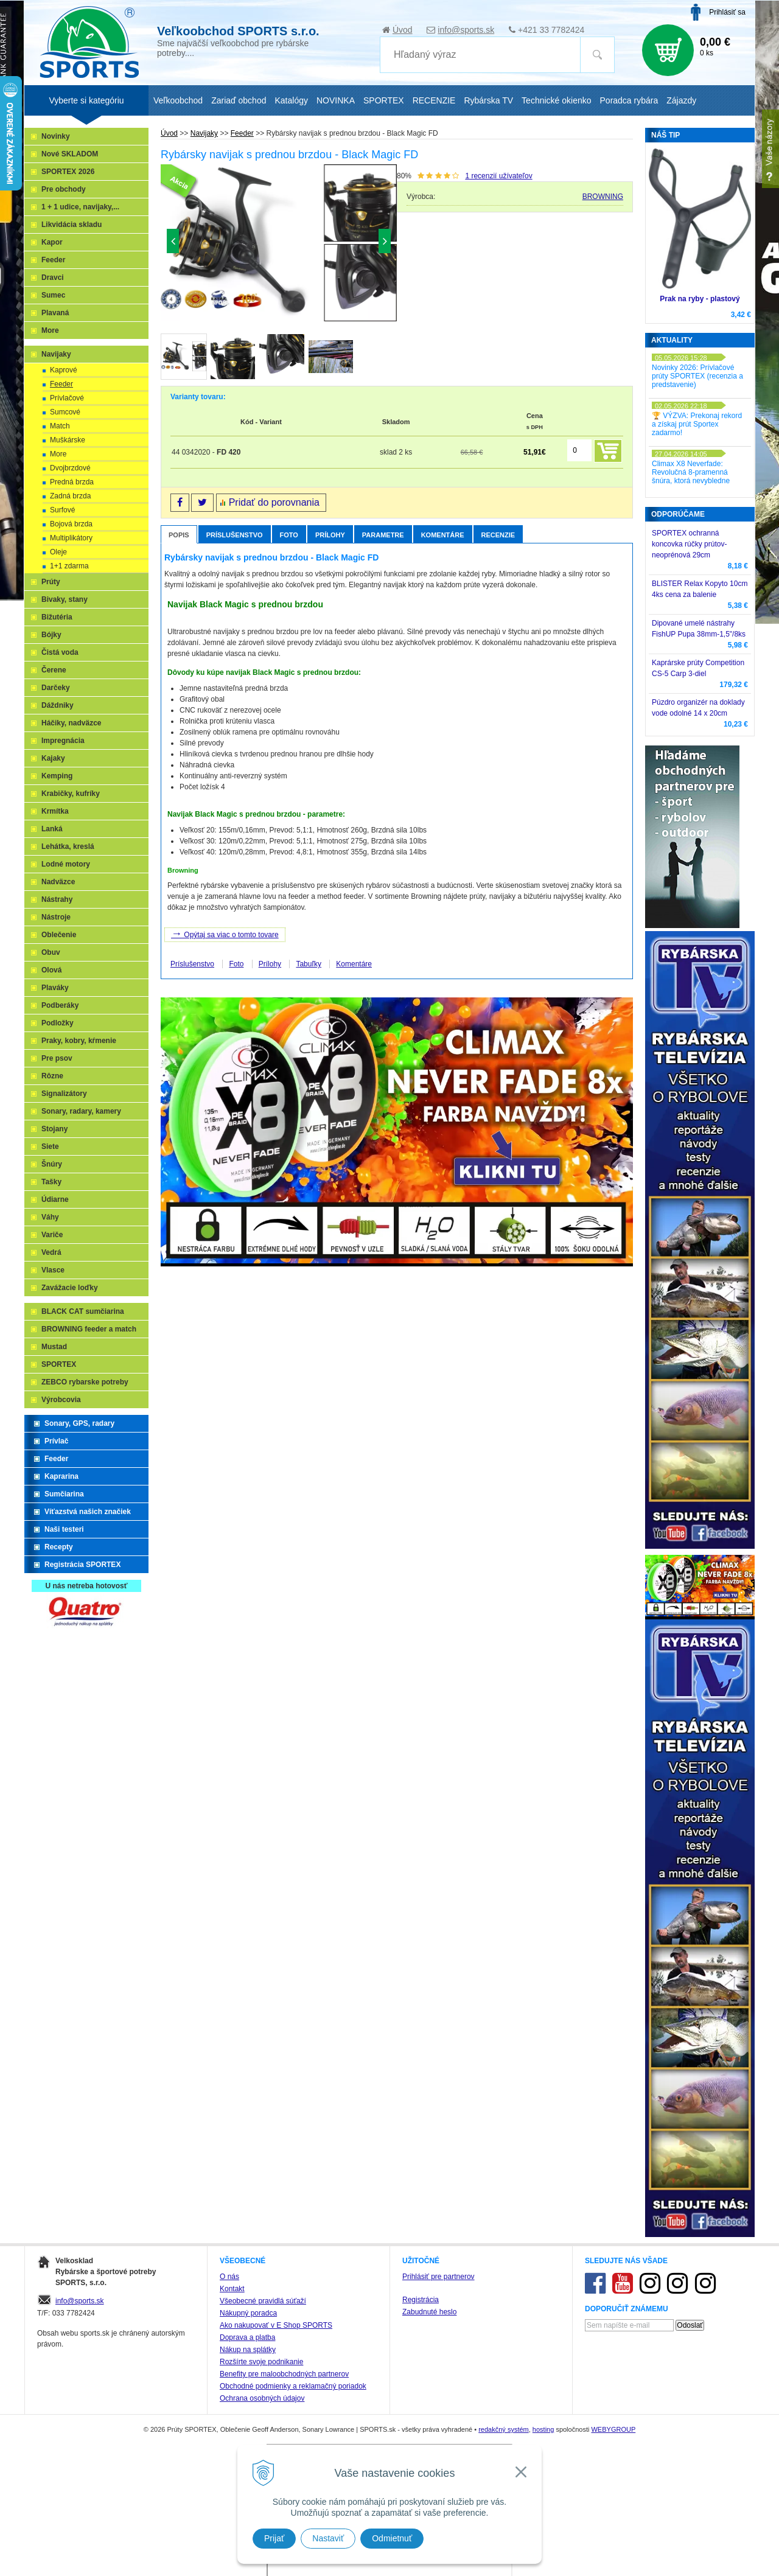 Image resolution: width=779 pixels, height=2576 pixels. What do you see at coordinates (466, 30) in the screenshot?
I see `info@sports.sk` at bounding box center [466, 30].